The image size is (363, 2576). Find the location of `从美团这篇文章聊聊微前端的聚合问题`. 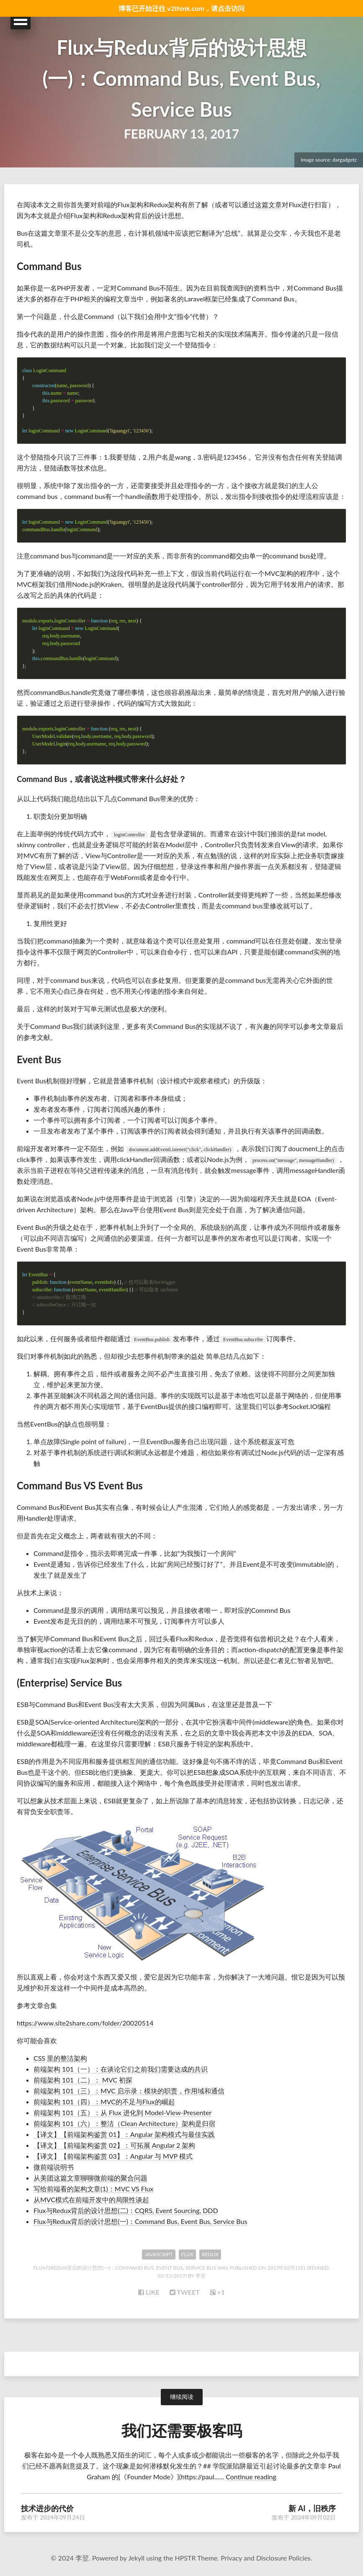

从美团这篇文章聊聊微前端的聚合问题 is located at coordinates (90, 2178).